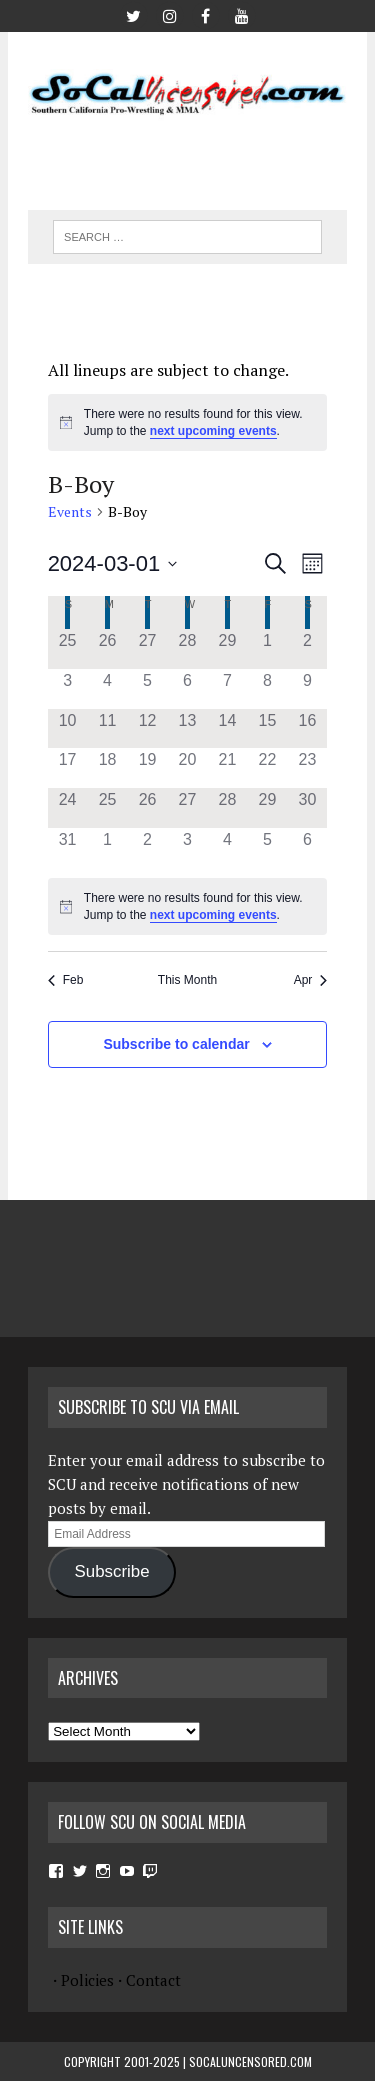 The image size is (375, 2081). What do you see at coordinates (188, 729) in the screenshot?
I see `[March 13, has 0 events]` at bounding box center [188, 729].